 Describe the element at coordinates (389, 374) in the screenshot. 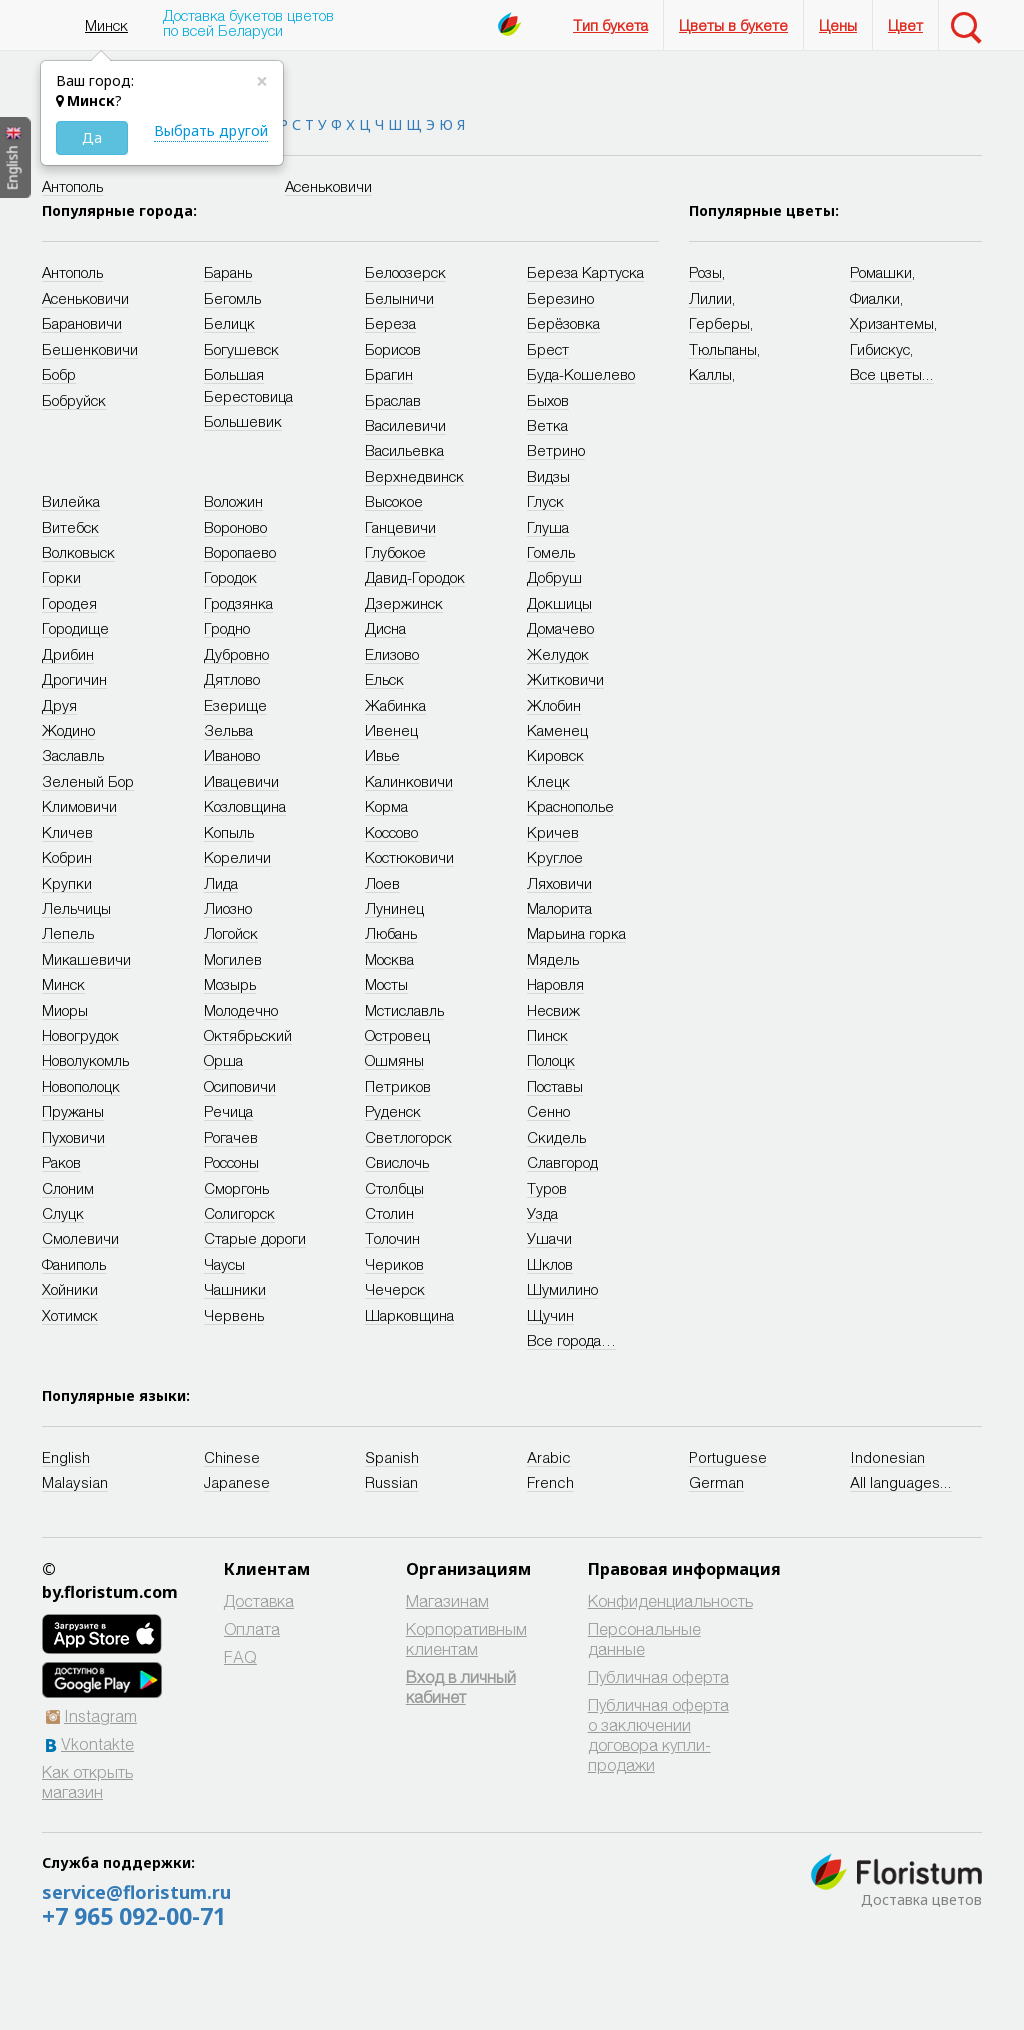

I see `Брагин` at that location.